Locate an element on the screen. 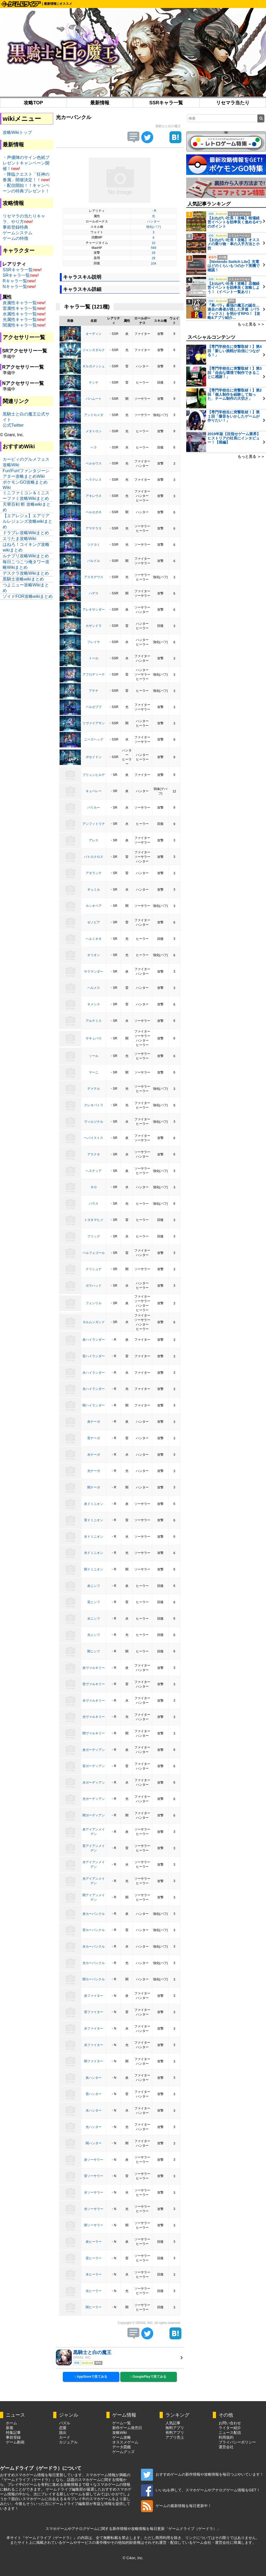  雷ヴァルキリー is located at coordinates (93, 1684).